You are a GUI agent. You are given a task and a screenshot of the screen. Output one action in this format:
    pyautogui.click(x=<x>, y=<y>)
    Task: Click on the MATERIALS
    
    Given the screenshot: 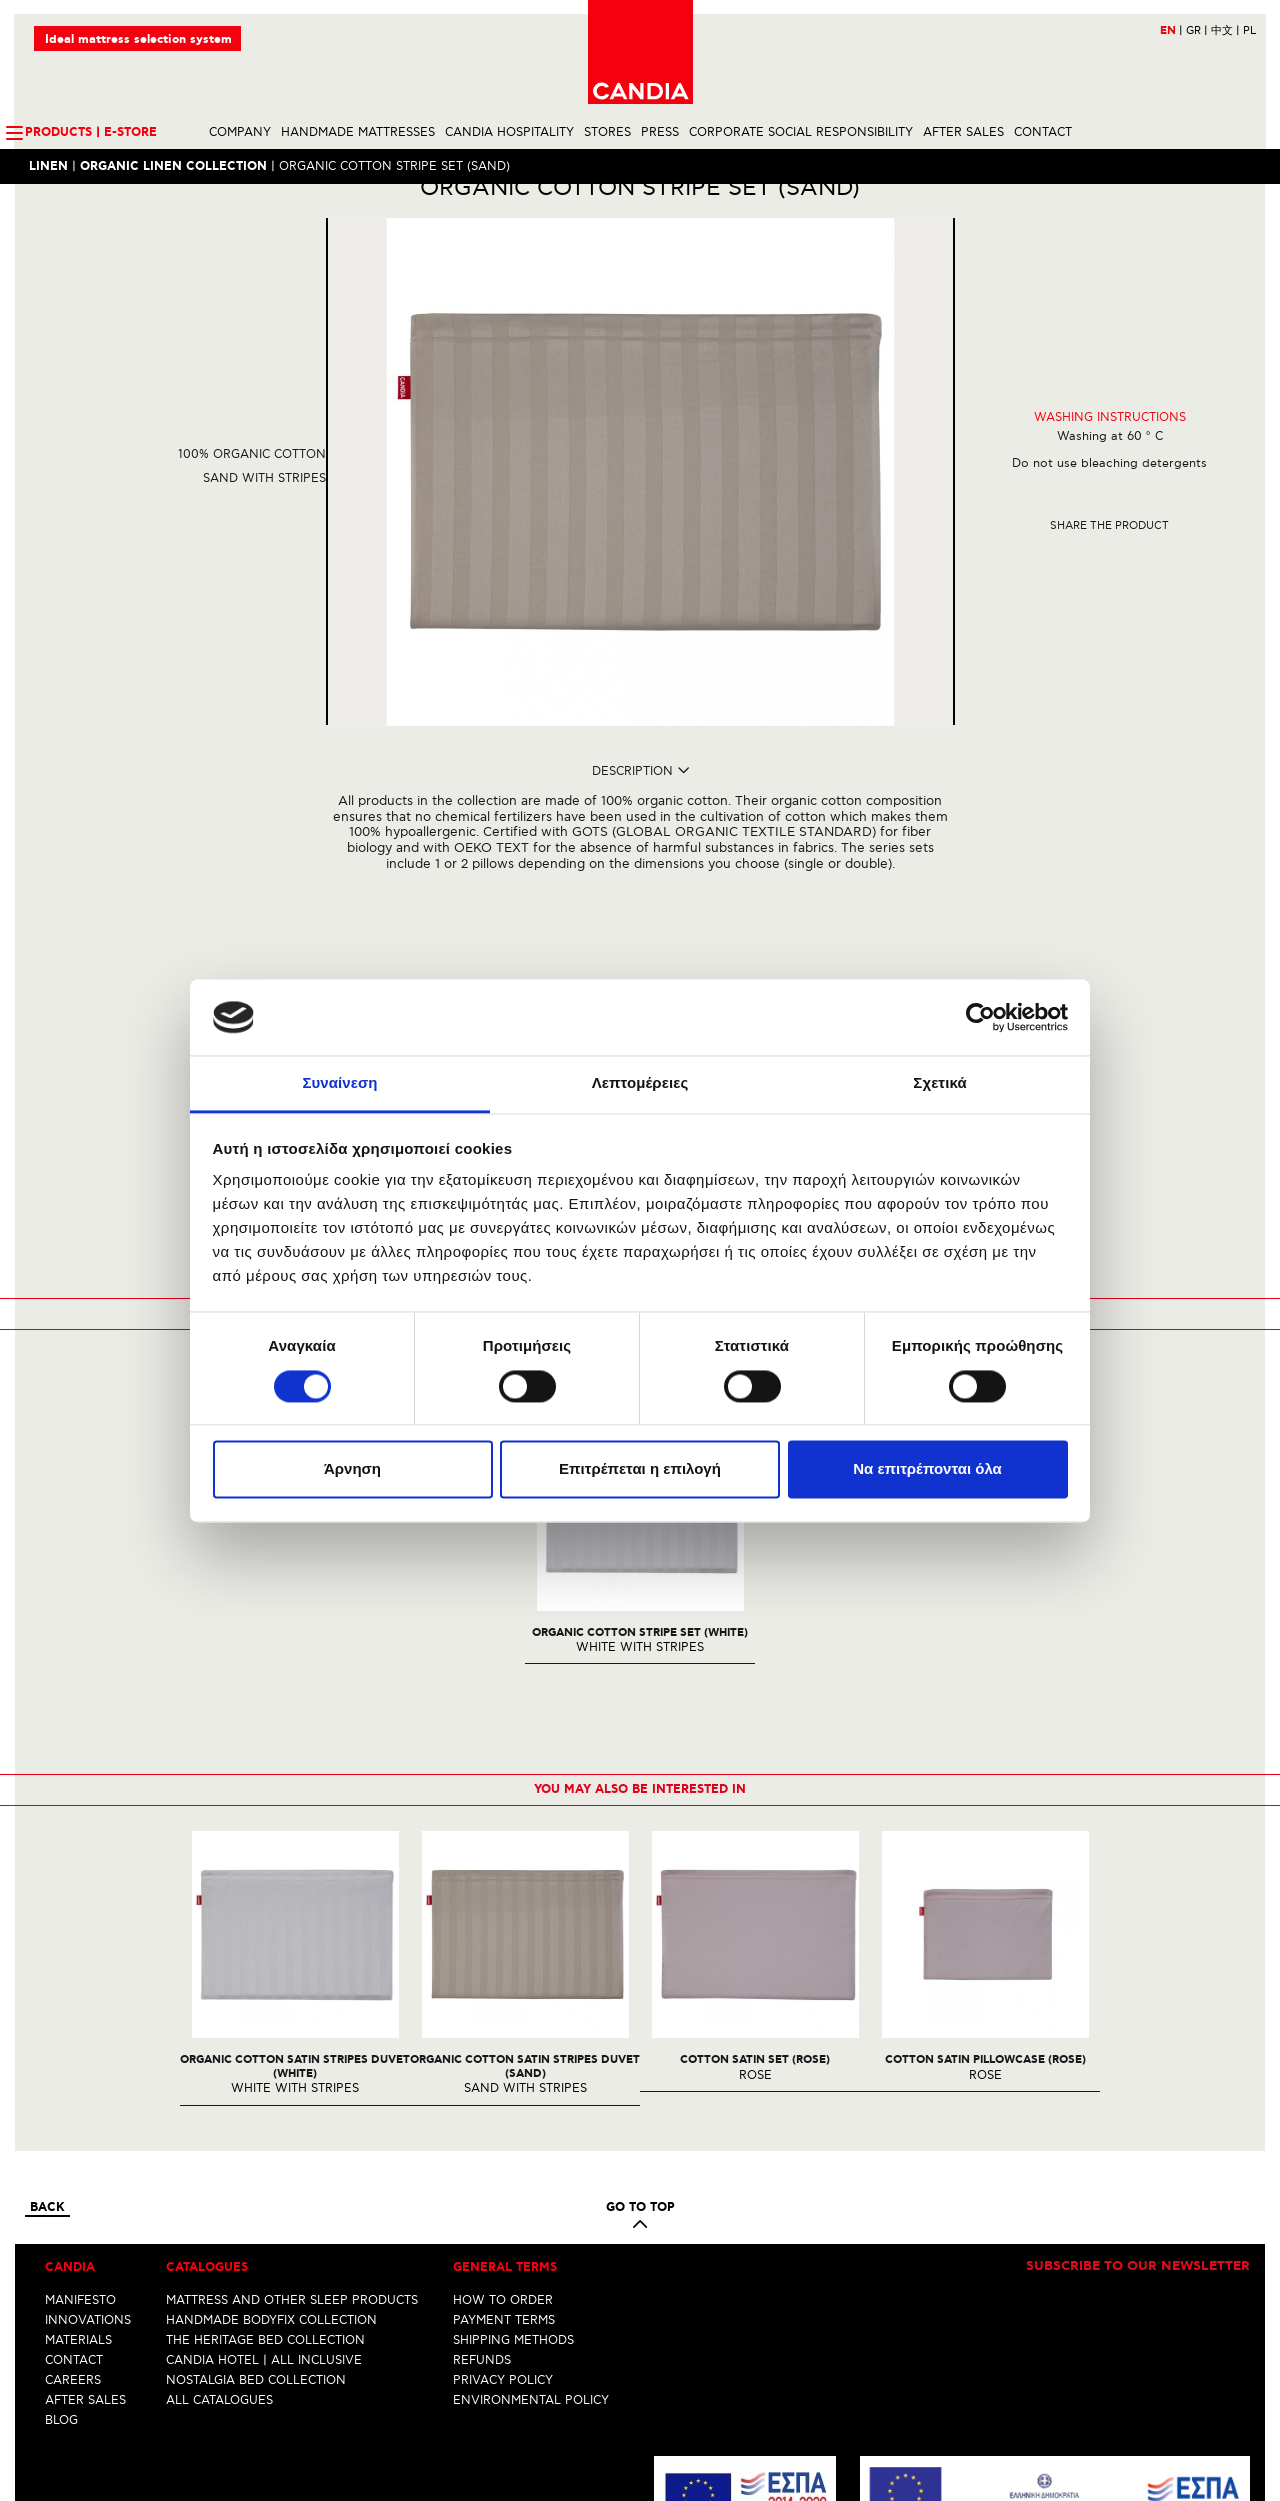 What is the action you would take?
    pyautogui.click(x=78, y=2094)
    